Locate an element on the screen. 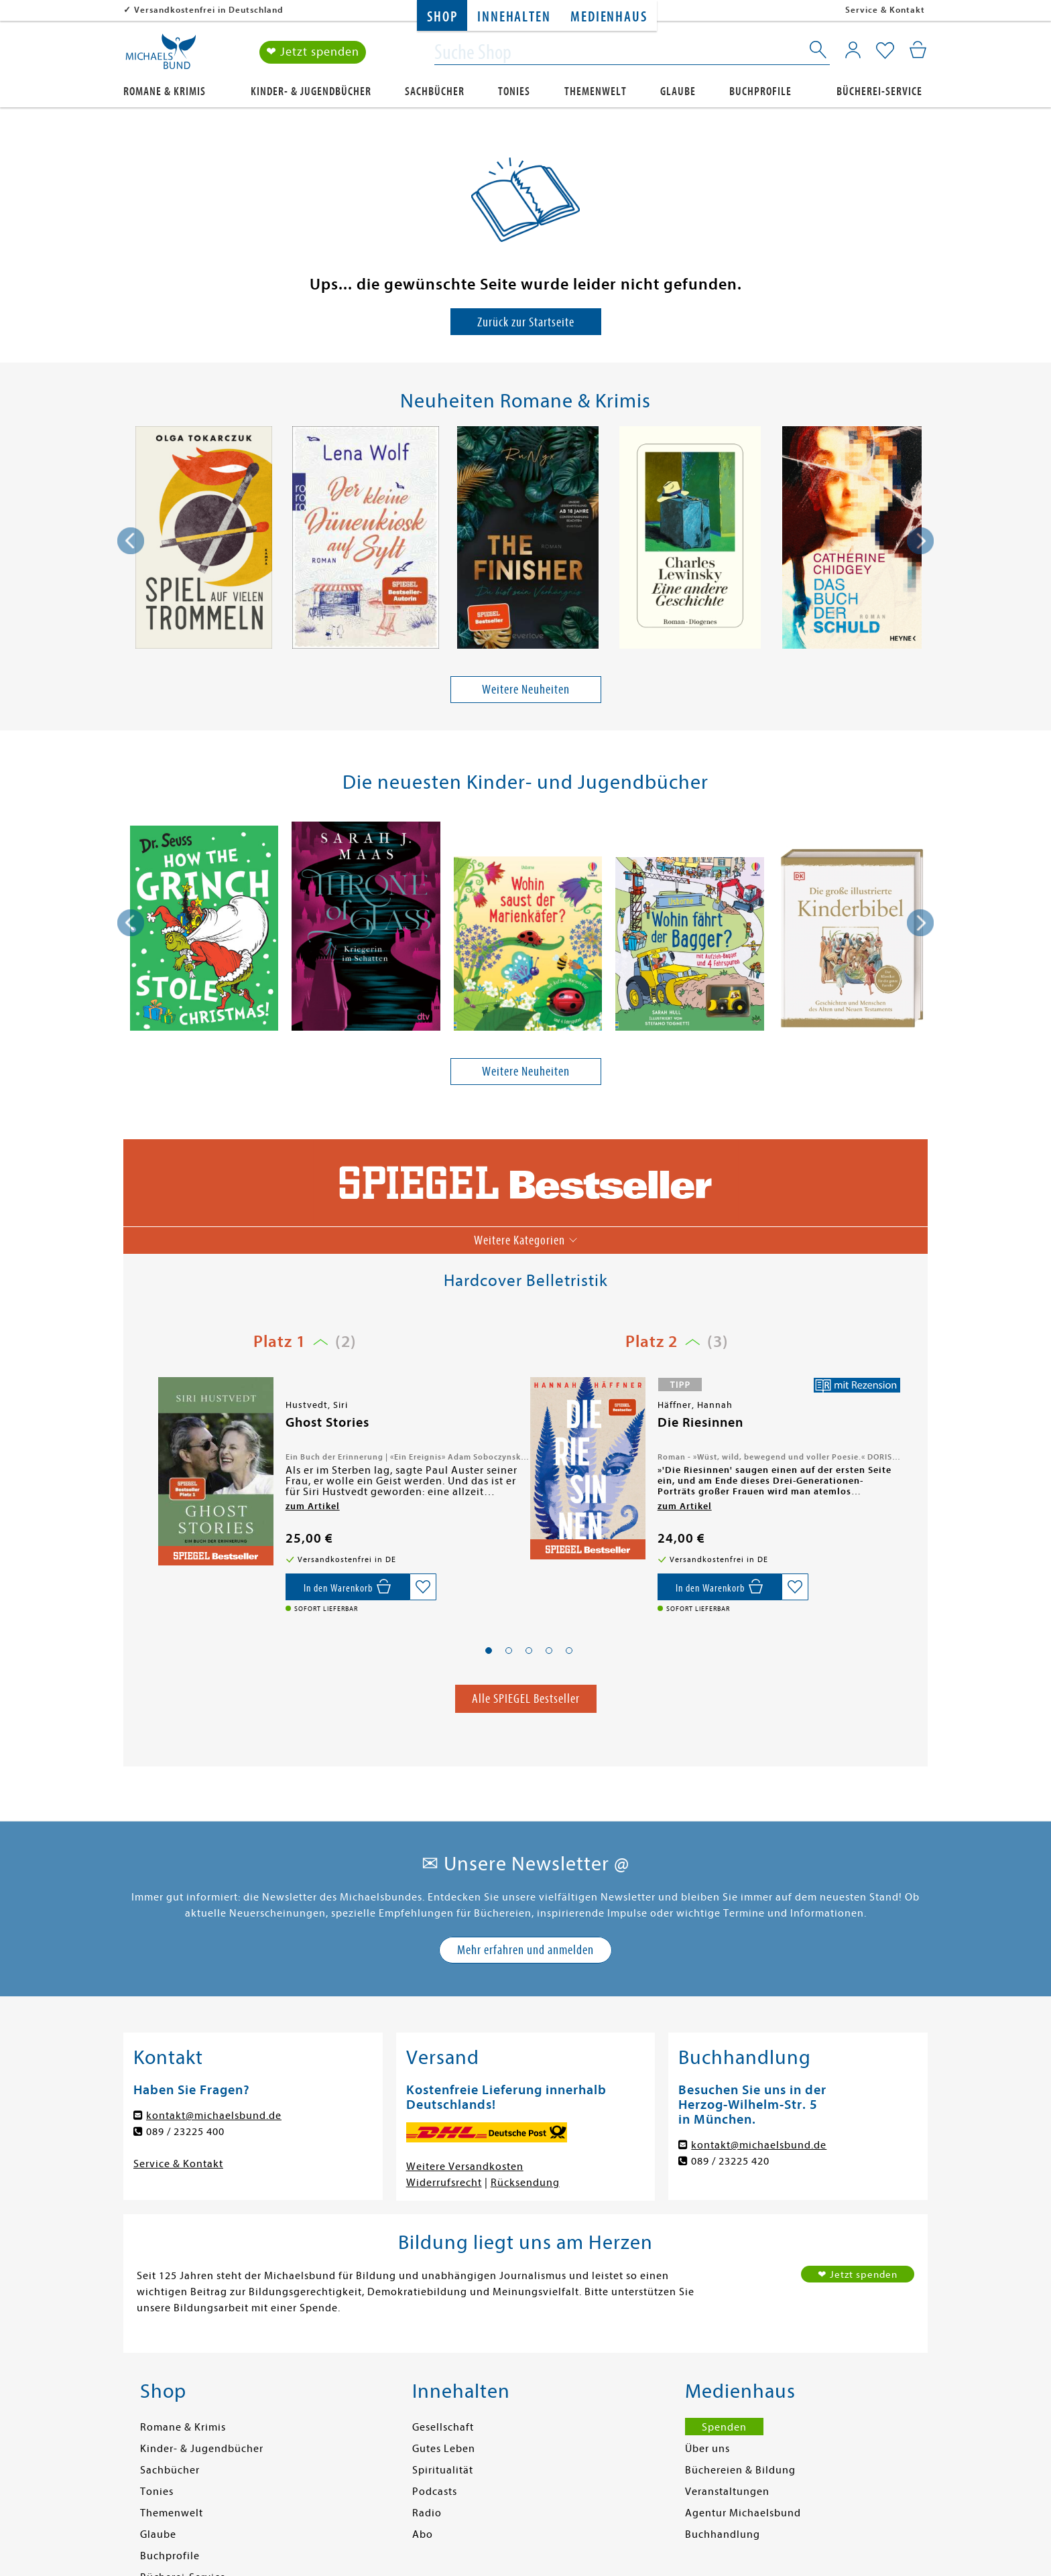 The width and height of the screenshot is (1051, 2576). Podcasts is located at coordinates (434, 2492).